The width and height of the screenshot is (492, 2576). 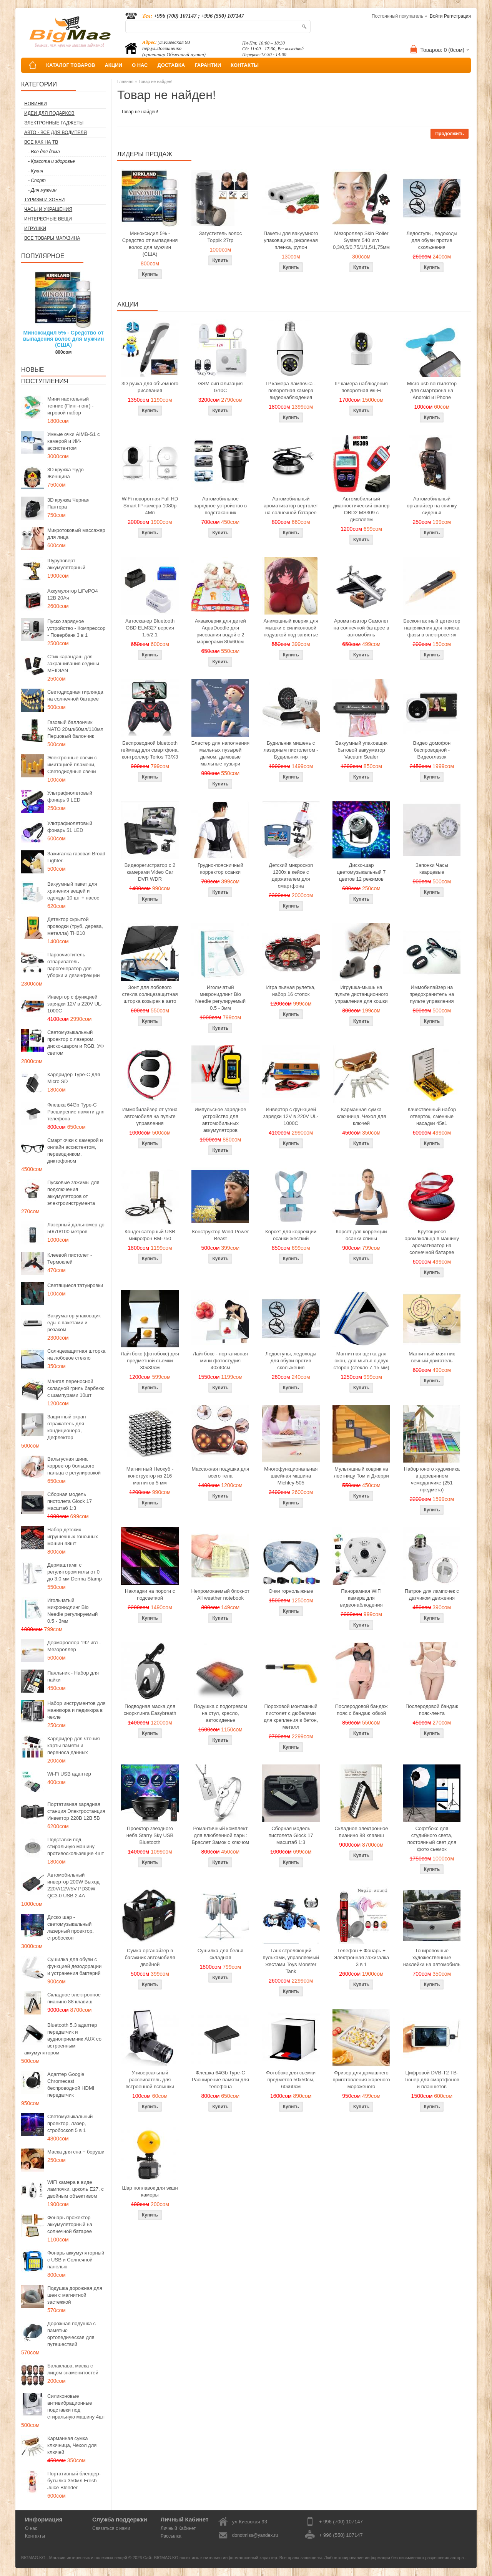 I want to click on Автомобильный ароматизатор вертолет на солнечной батарее, so click(x=291, y=505).